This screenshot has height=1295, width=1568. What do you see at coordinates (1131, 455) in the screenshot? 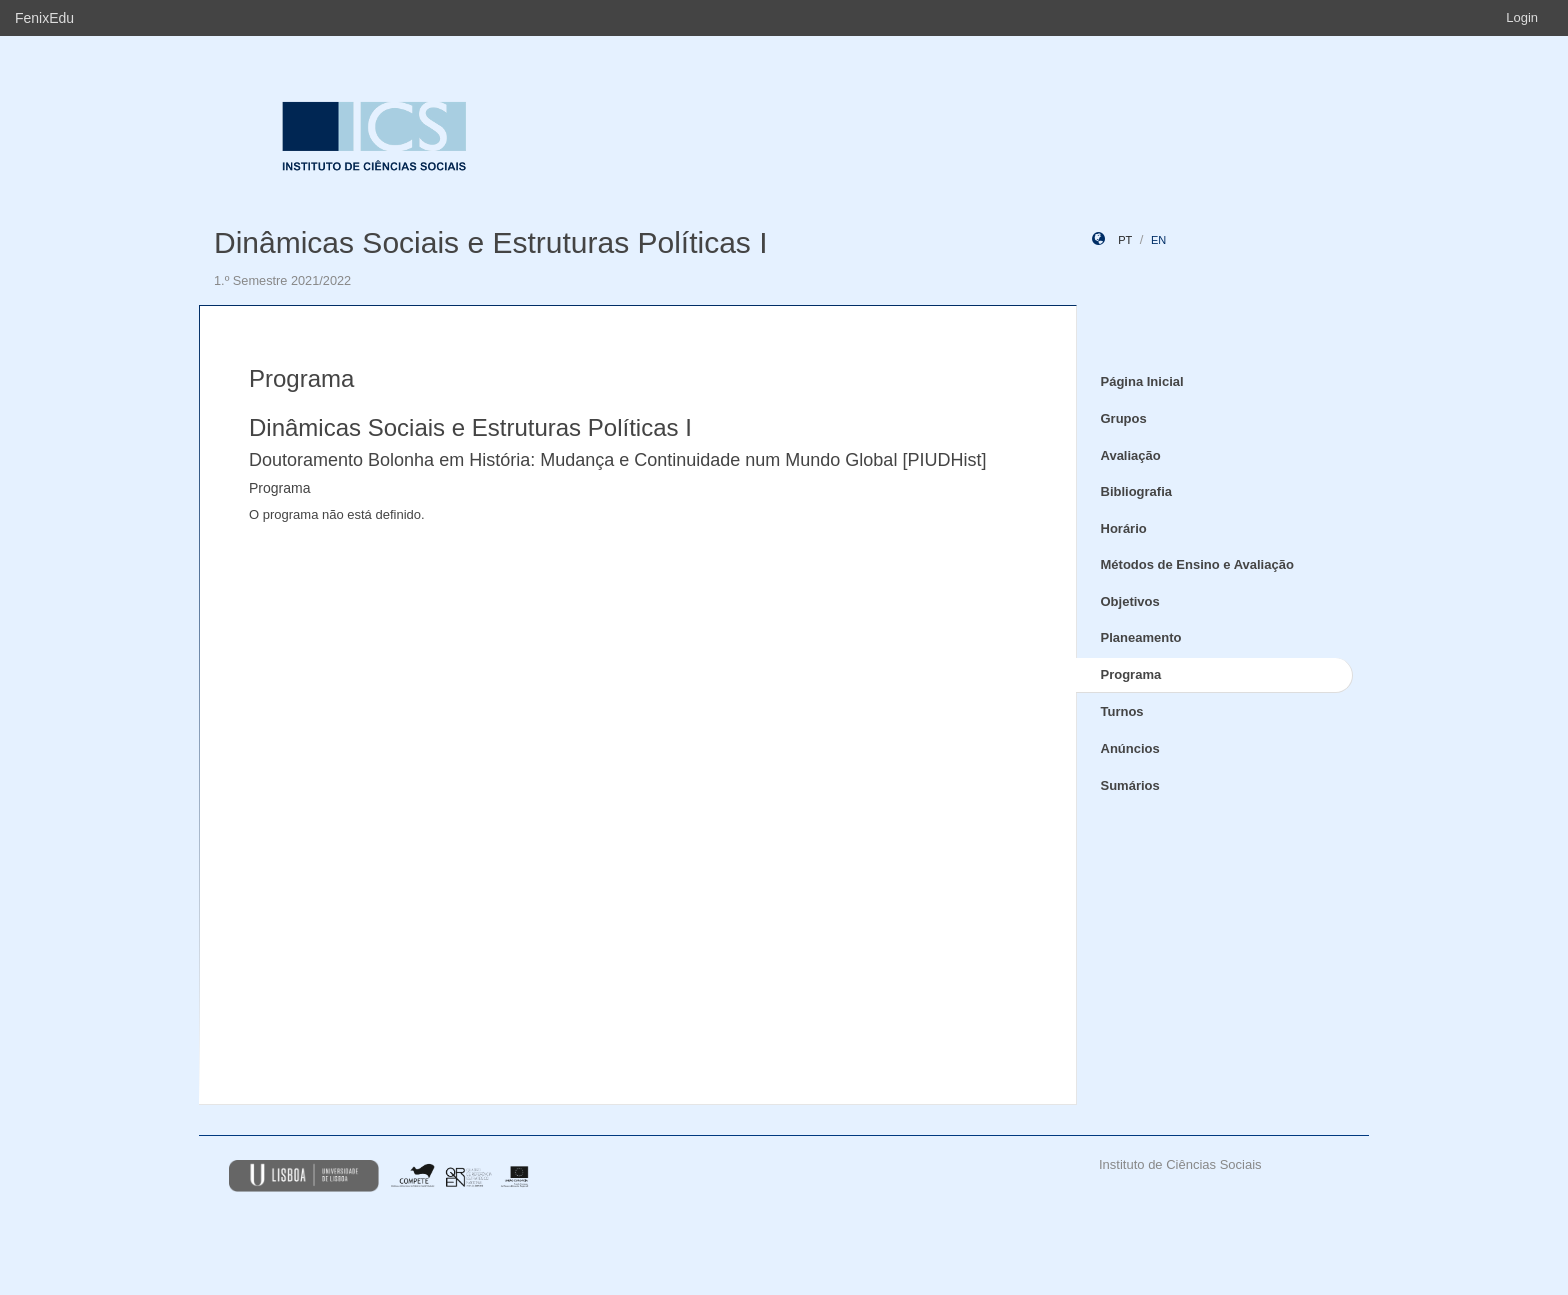
I see `Avaliação` at bounding box center [1131, 455].